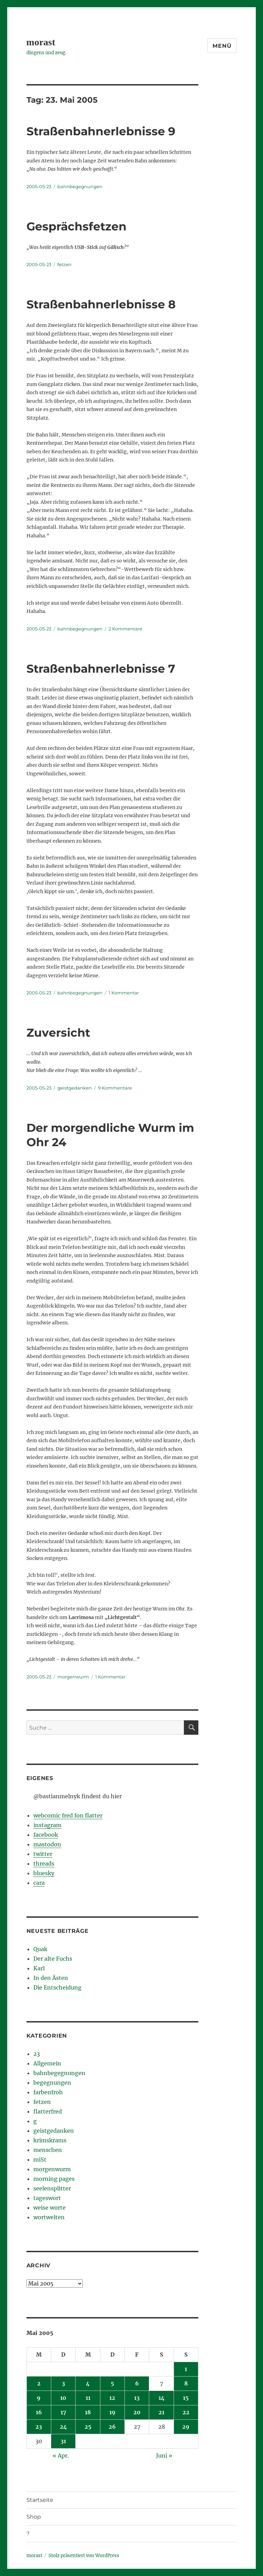 The width and height of the screenshot is (263, 2576). What do you see at coordinates (49, 2217) in the screenshot?
I see `wortwelten` at bounding box center [49, 2217].